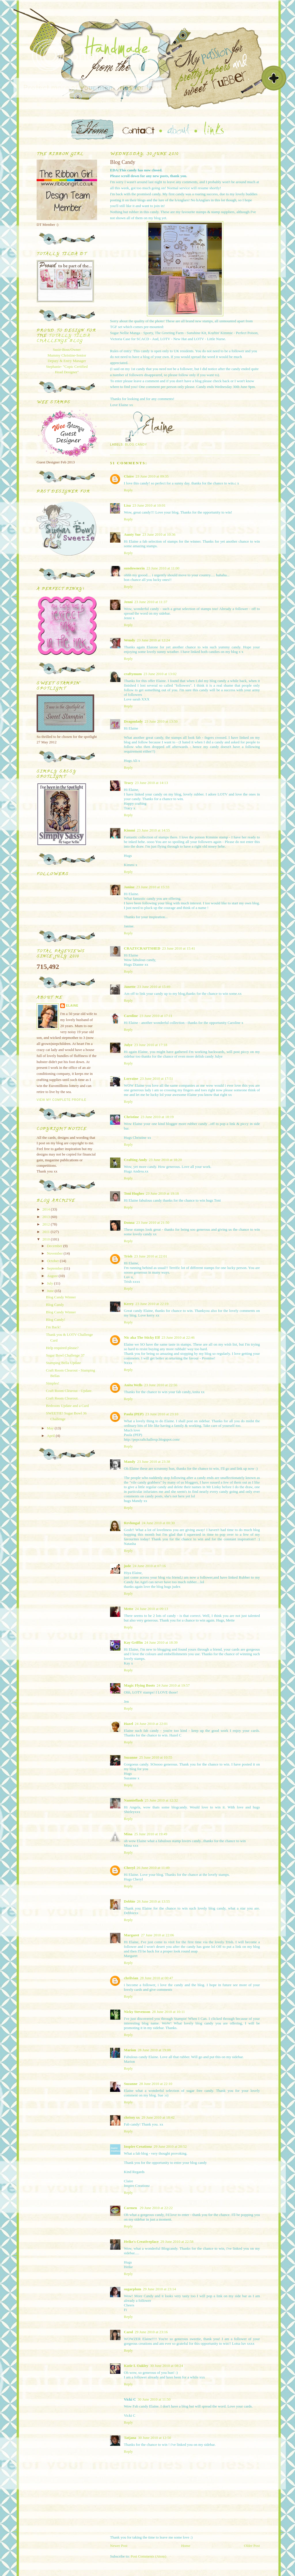  What do you see at coordinates (128, 1723) in the screenshot?
I see `Hazel` at bounding box center [128, 1723].